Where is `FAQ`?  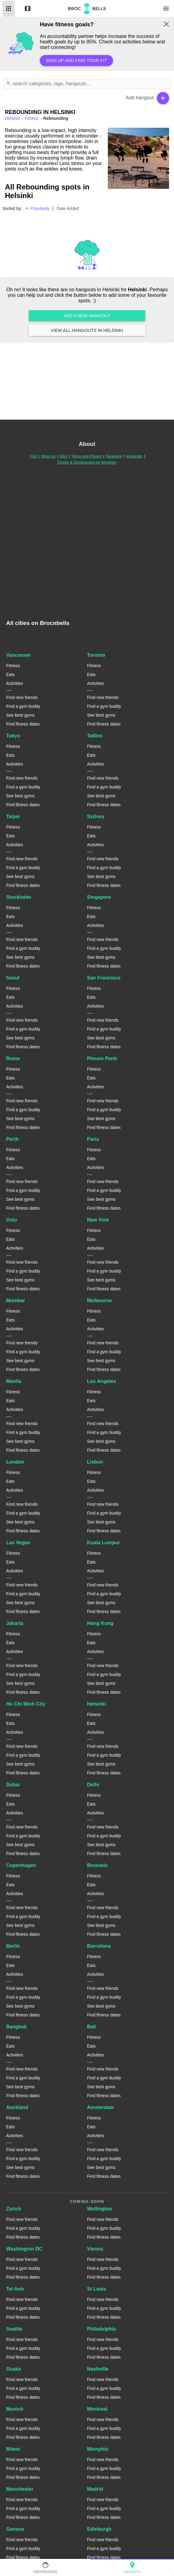
FAQ is located at coordinates (33, 456).